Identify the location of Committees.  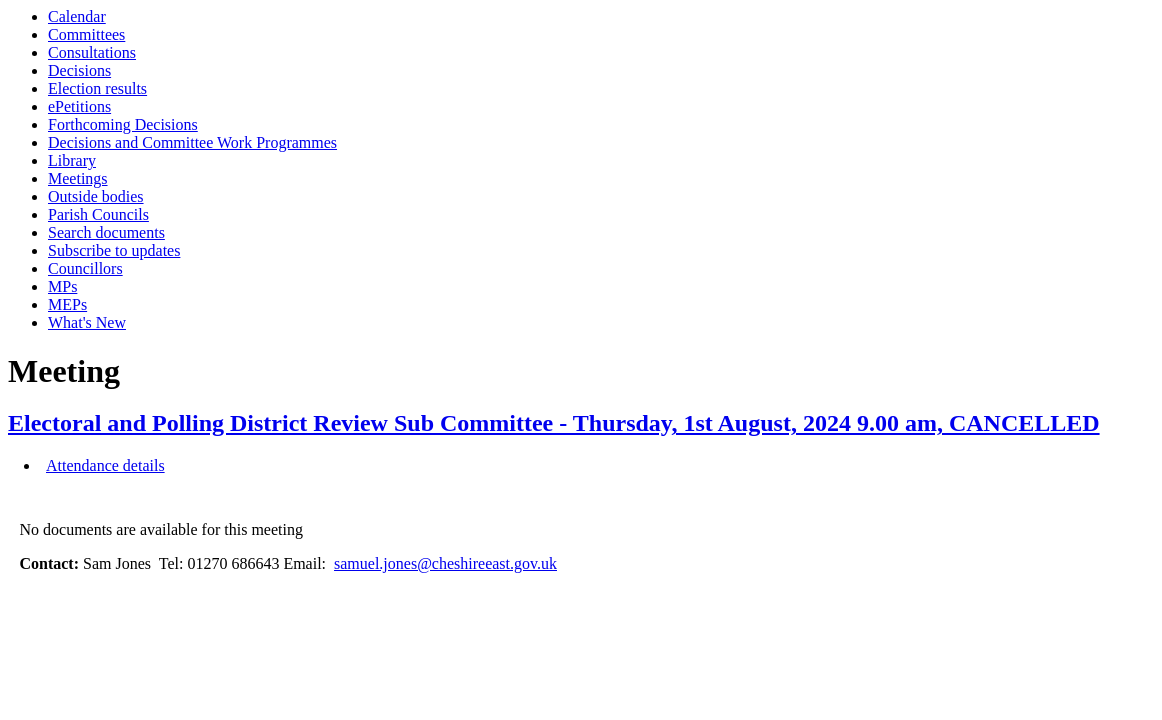
(86, 34).